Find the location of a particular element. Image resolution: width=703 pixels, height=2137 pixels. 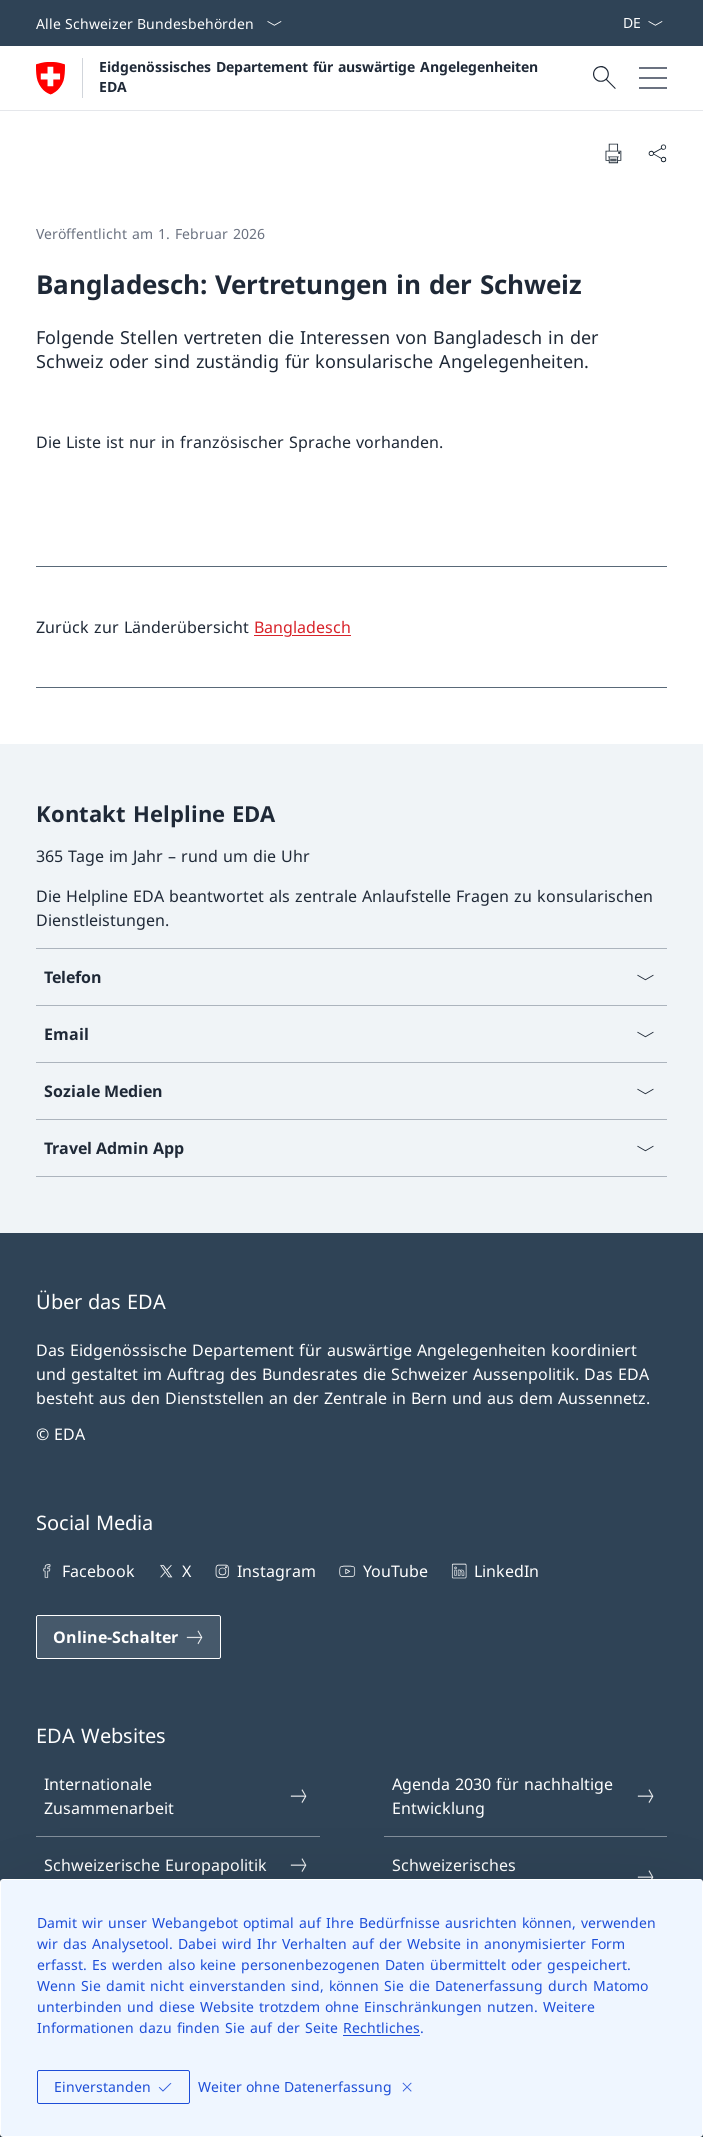

LinkedIn [LinkedIn Link in einem neuen Tab öffnen] is located at coordinates (493, 1571).